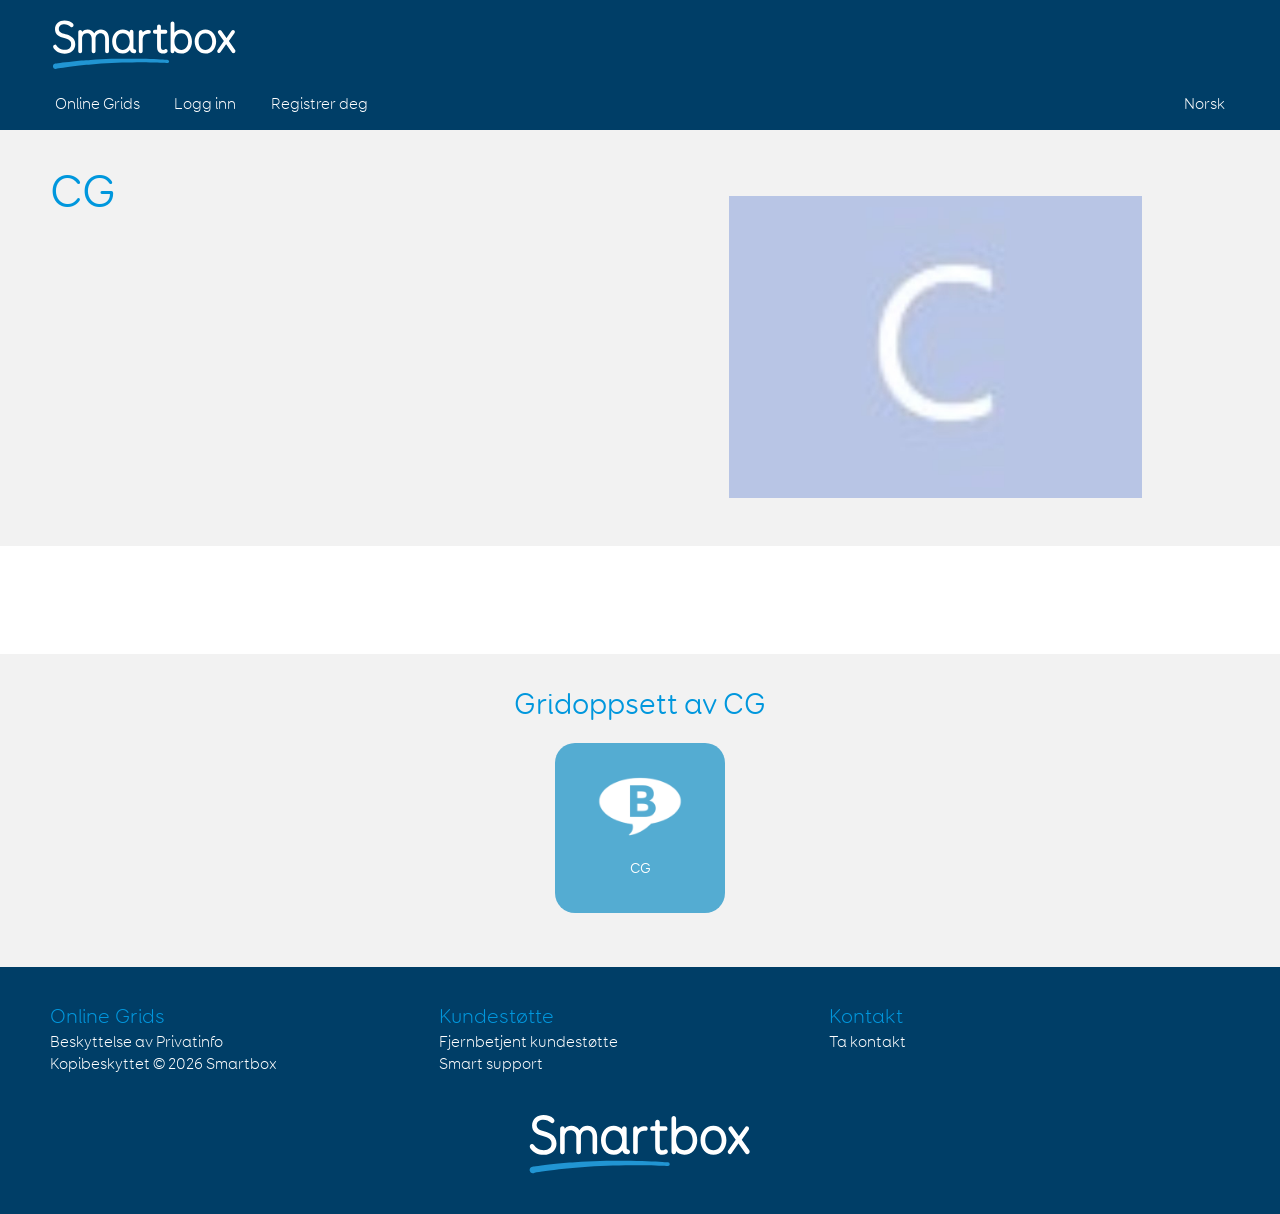  What do you see at coordinates (1204, 104) in the screenshot?
I see `Norsk` at bounding box center [1204, 104].